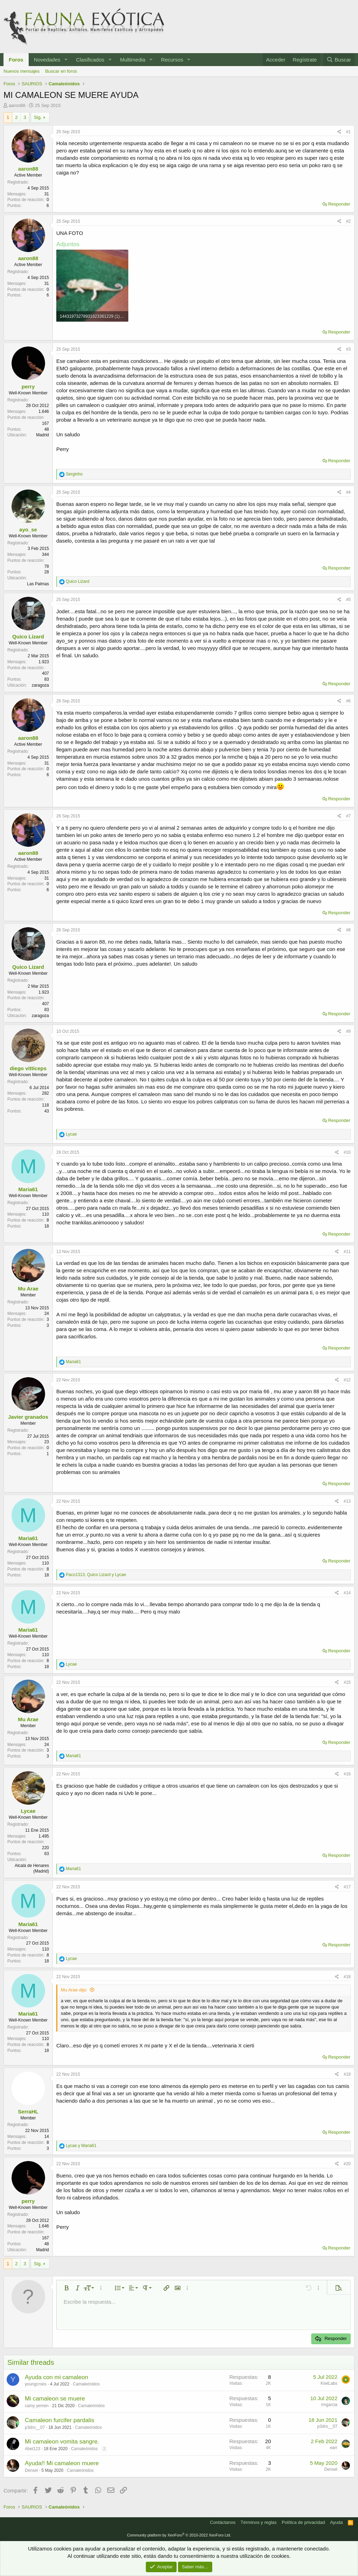 The image size is (358, 2576). I want to click on ayo_se, so click(28, 529).